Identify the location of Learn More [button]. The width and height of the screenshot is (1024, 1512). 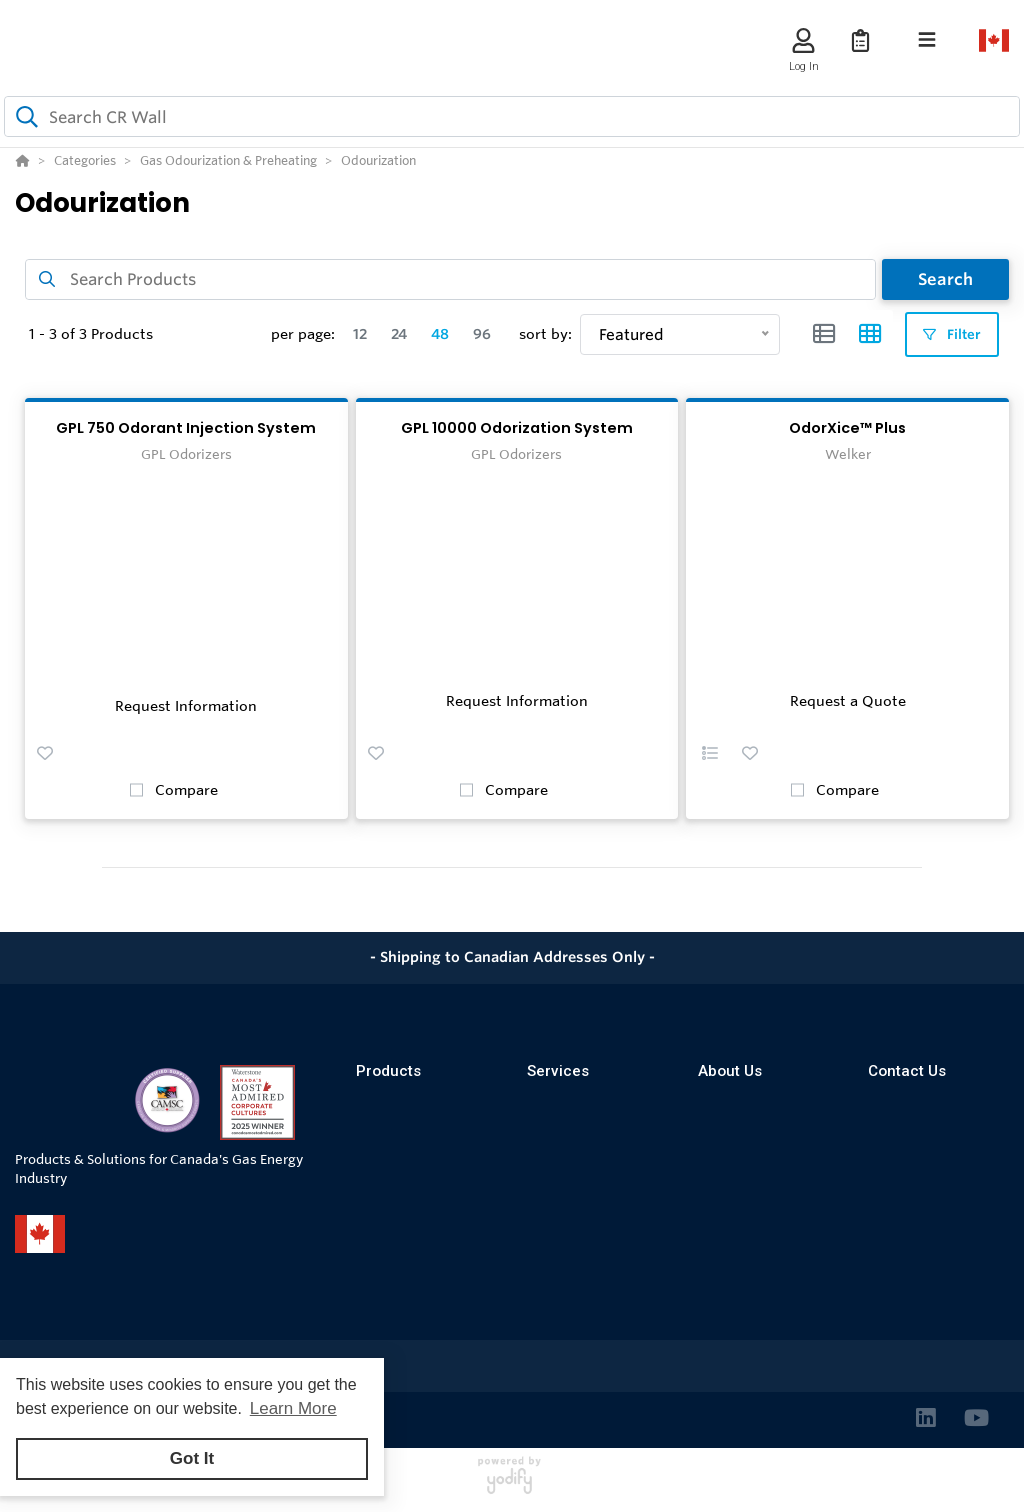
(293, 1408).